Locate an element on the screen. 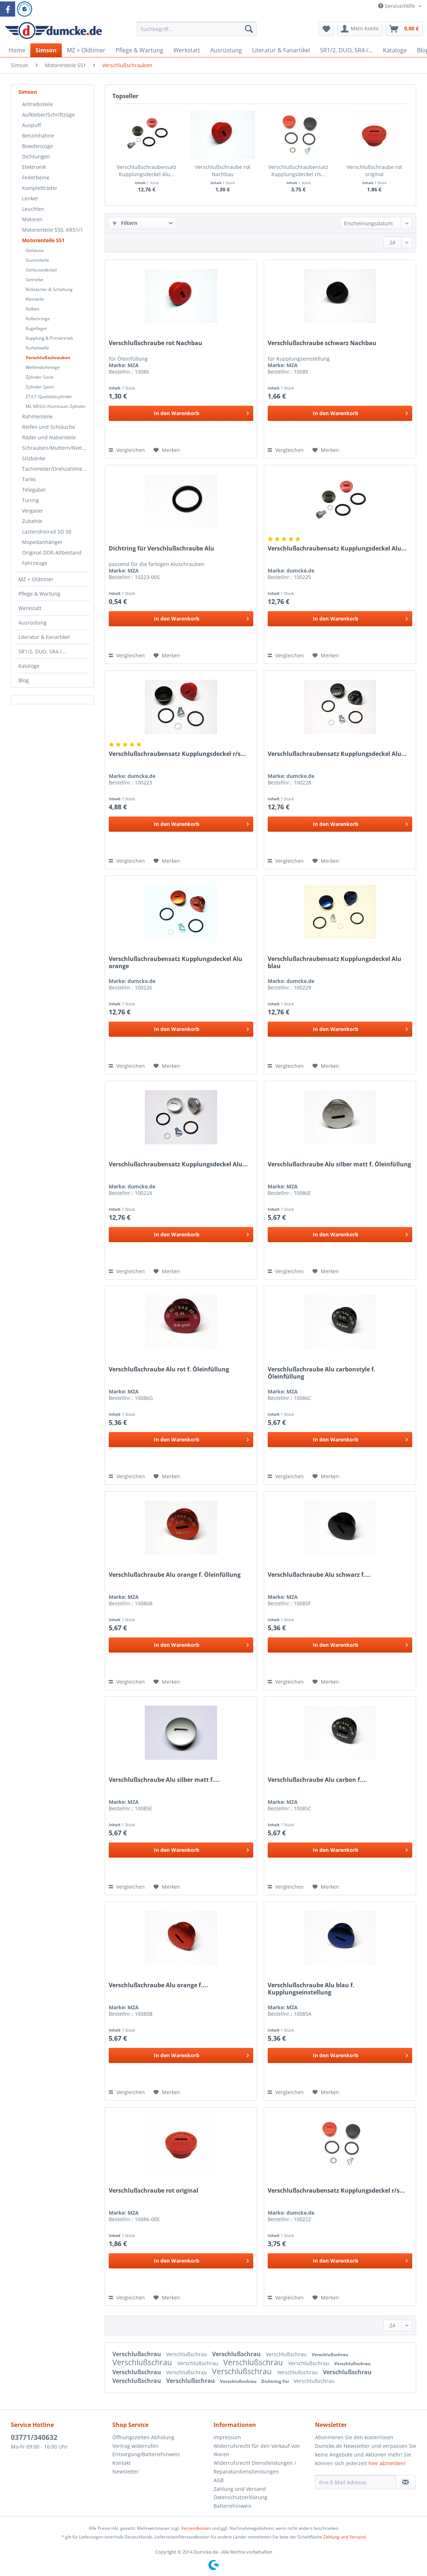 The image size is (427, 2576). Tanks is located at coordinates (29, 479).